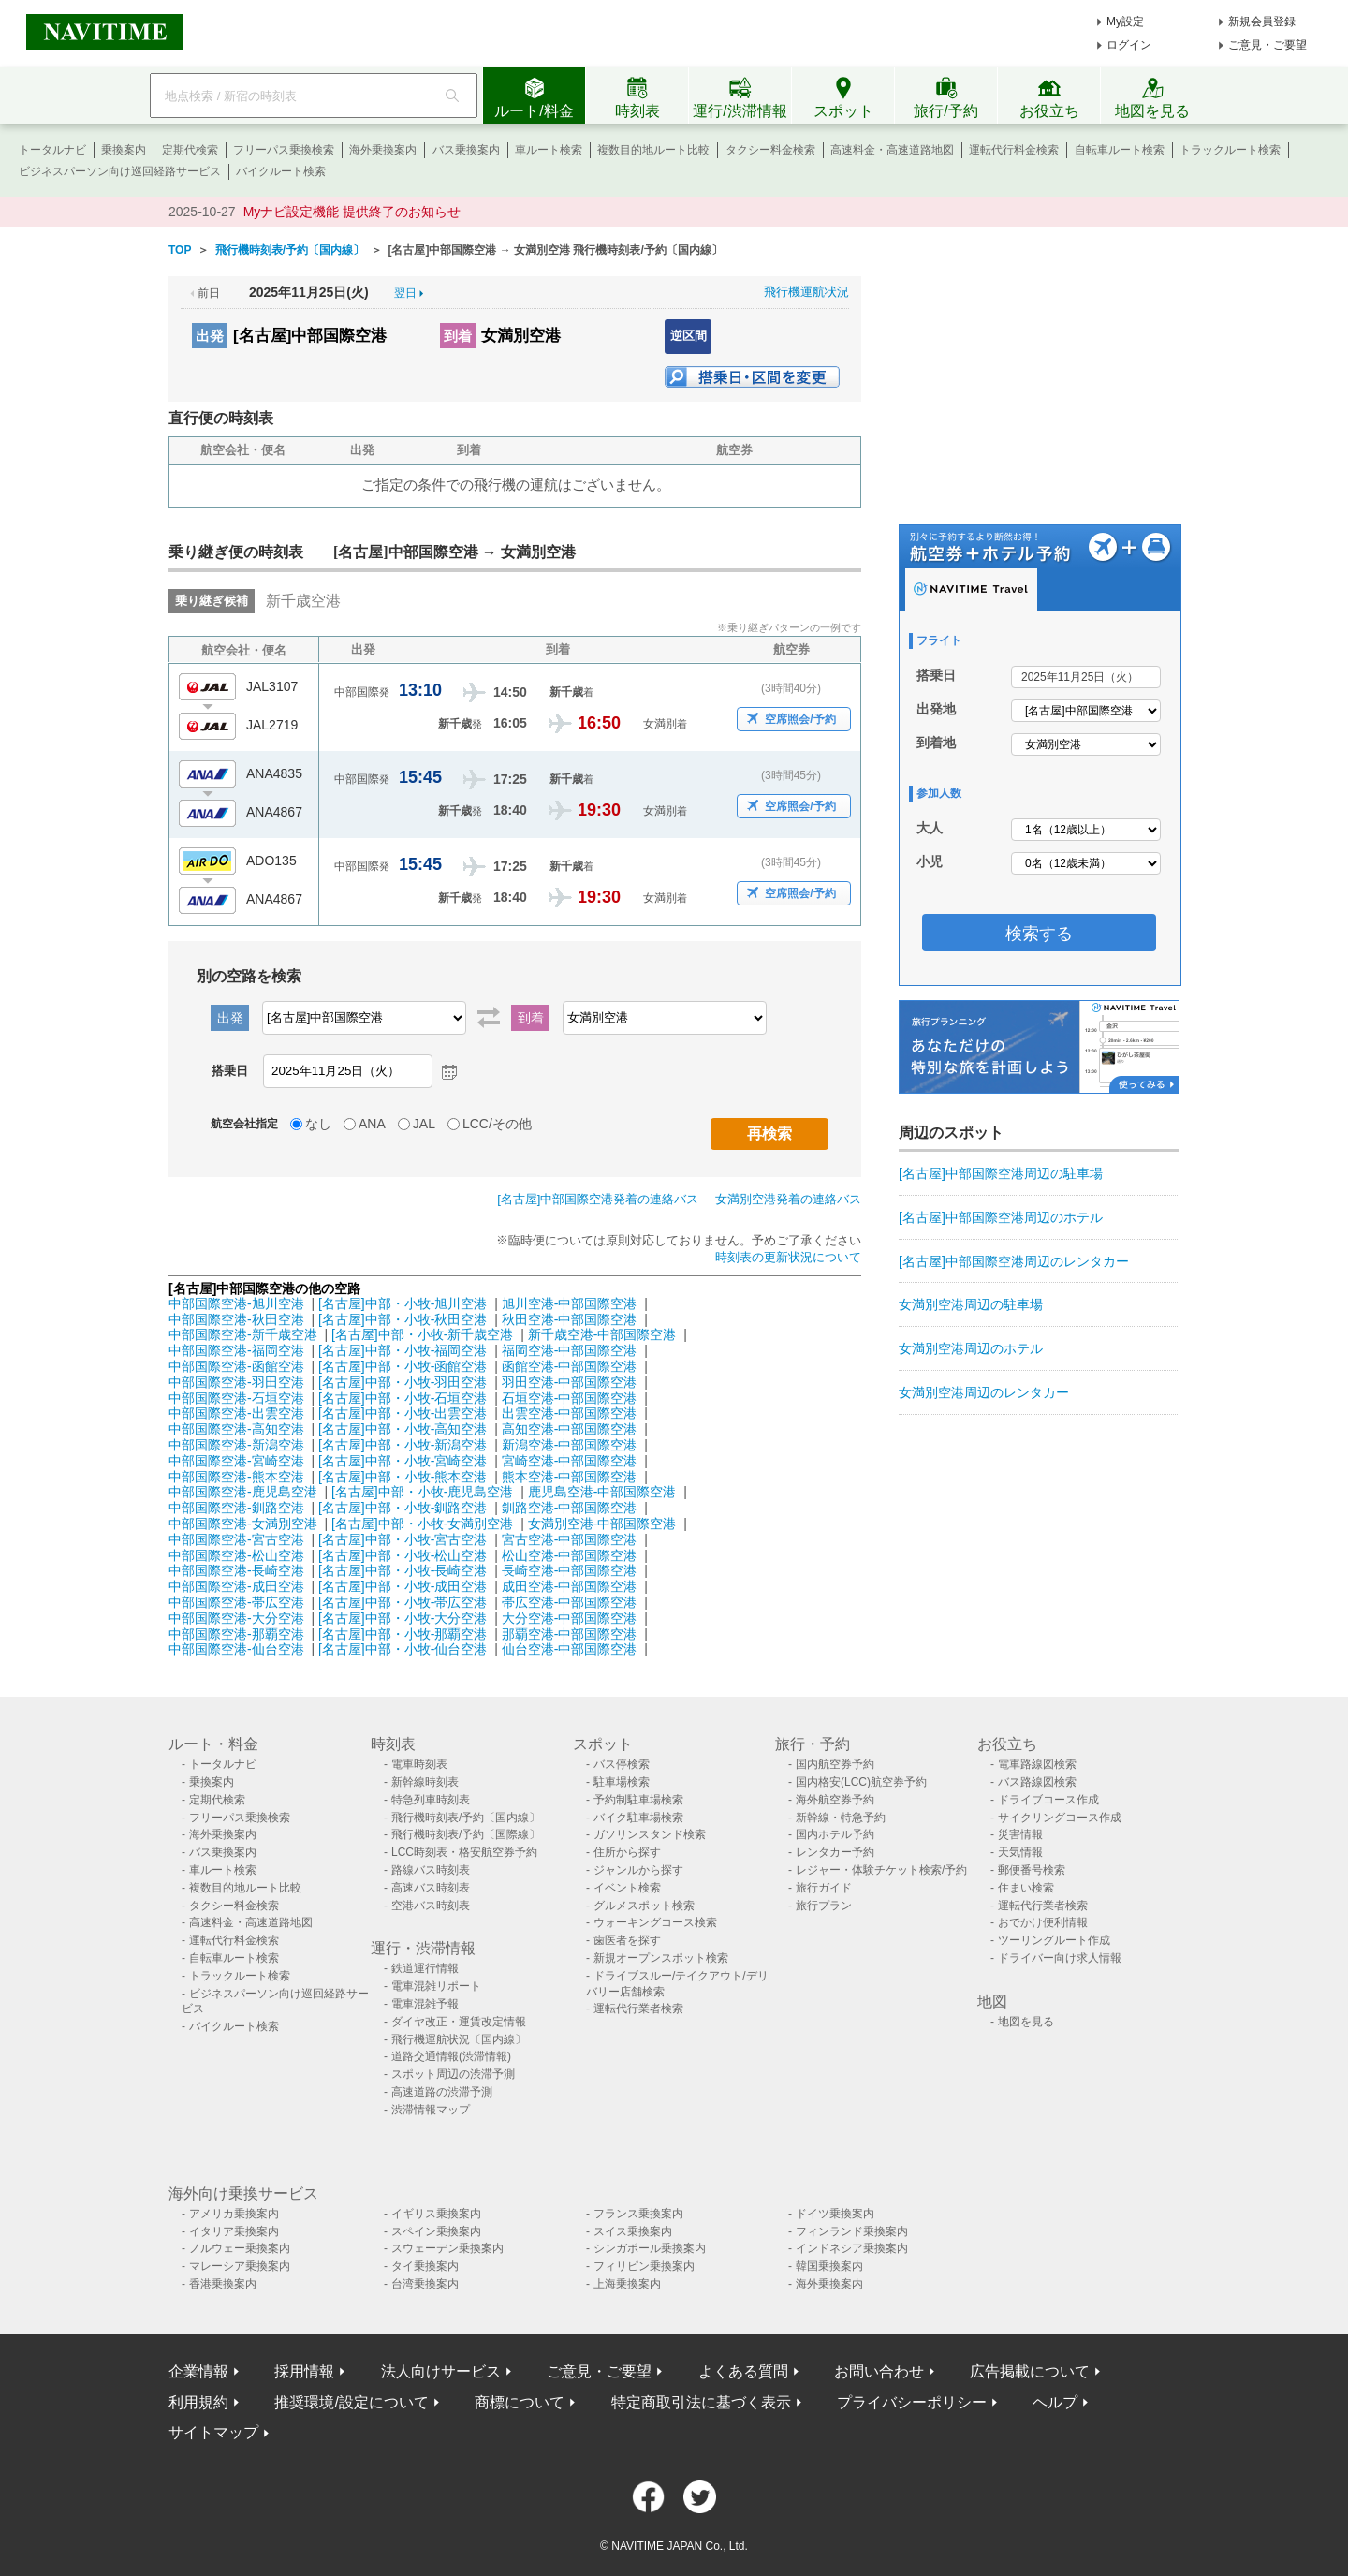 Image resolution: width=1348 pixels, height=2576 pixels. I want to click on 鹿児島空港-中部国際空港, so click(602, 1491).